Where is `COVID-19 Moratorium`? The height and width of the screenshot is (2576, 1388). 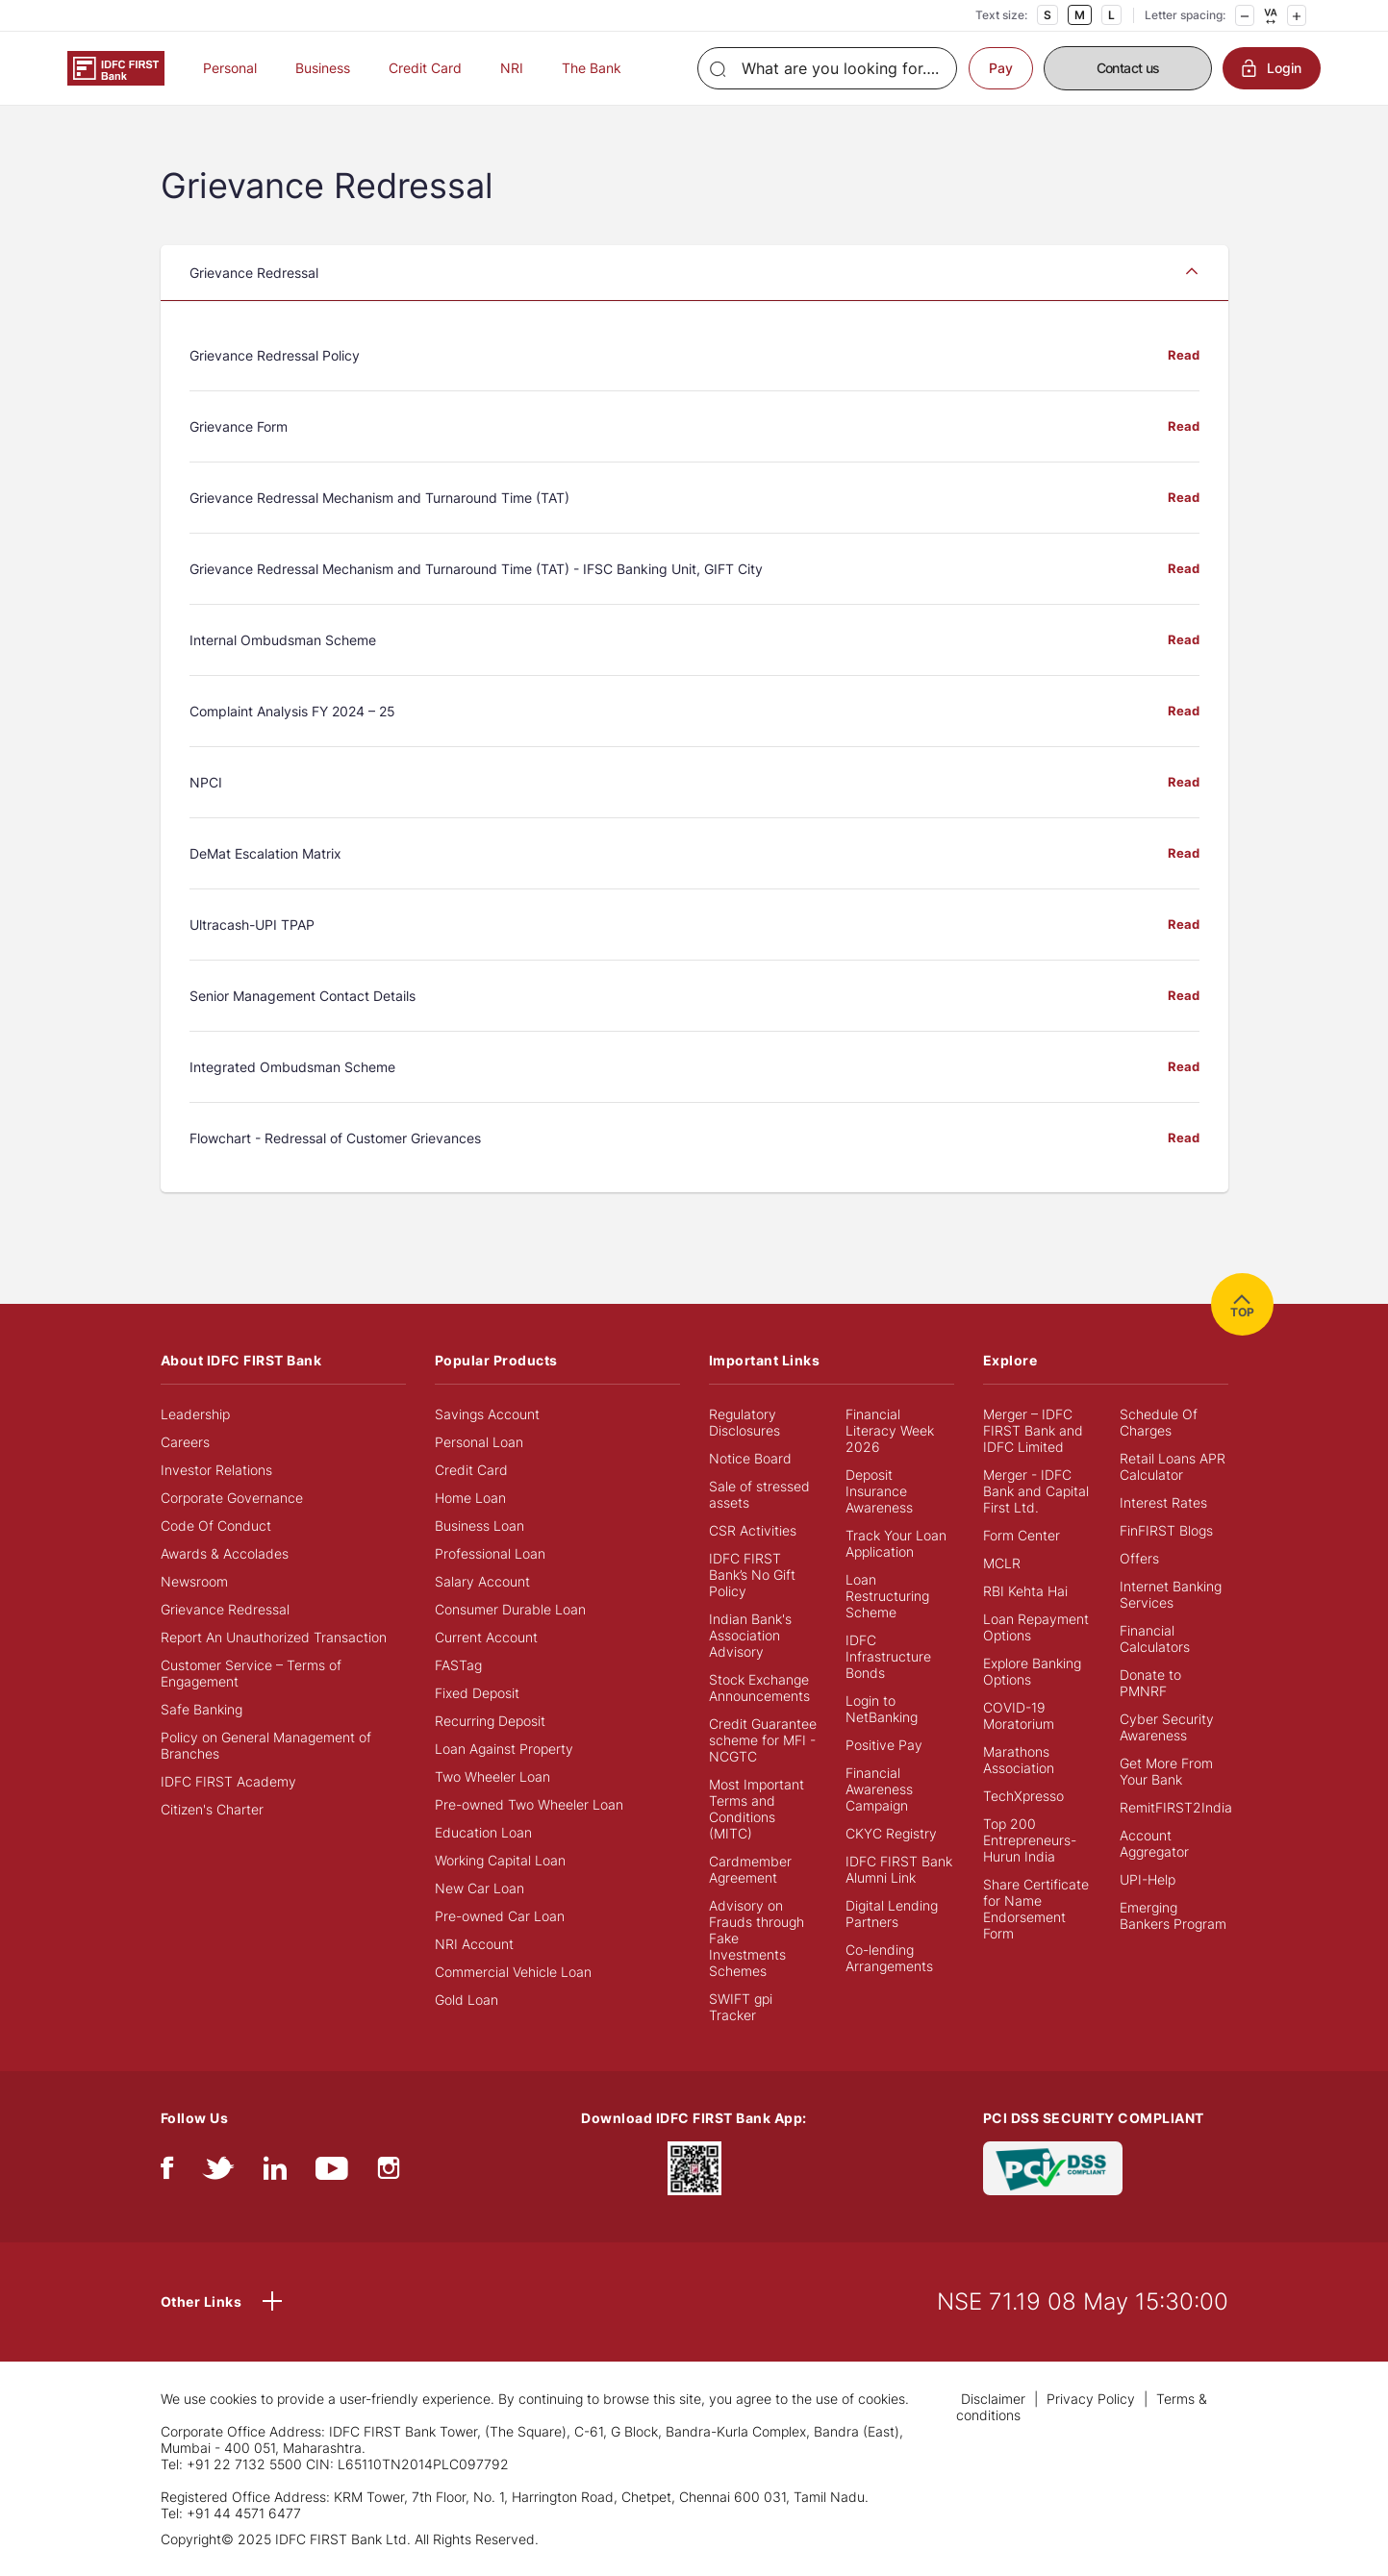 COVID-19 Moratorium is located at coordinates (1018, 1715).